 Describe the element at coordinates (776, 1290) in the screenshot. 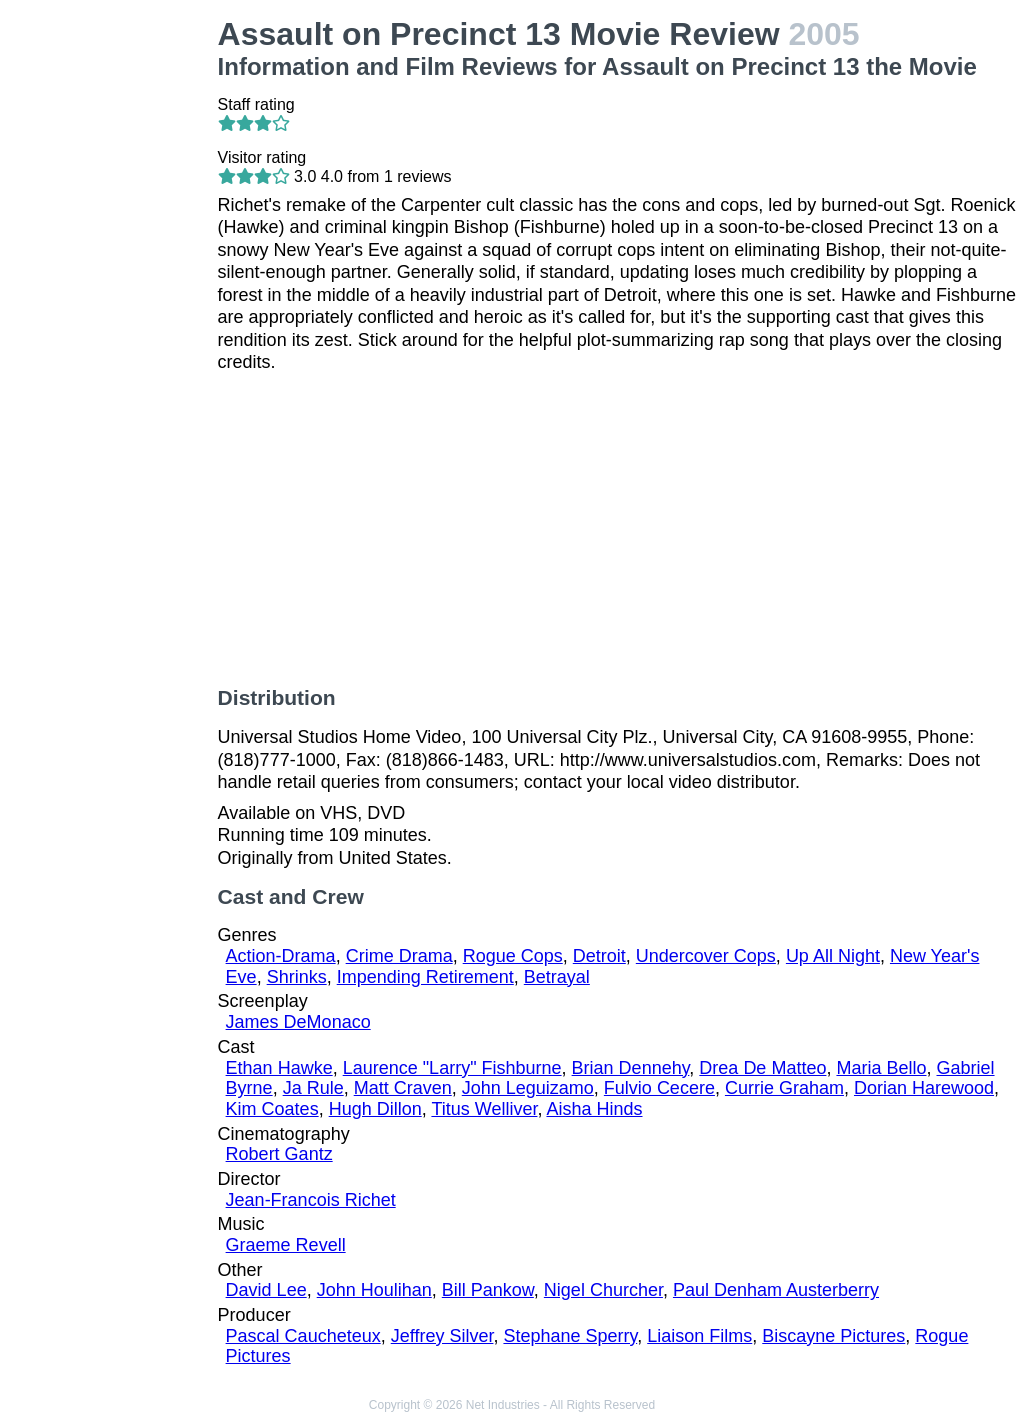

I see `Paul Denham Austerberry` at that location.